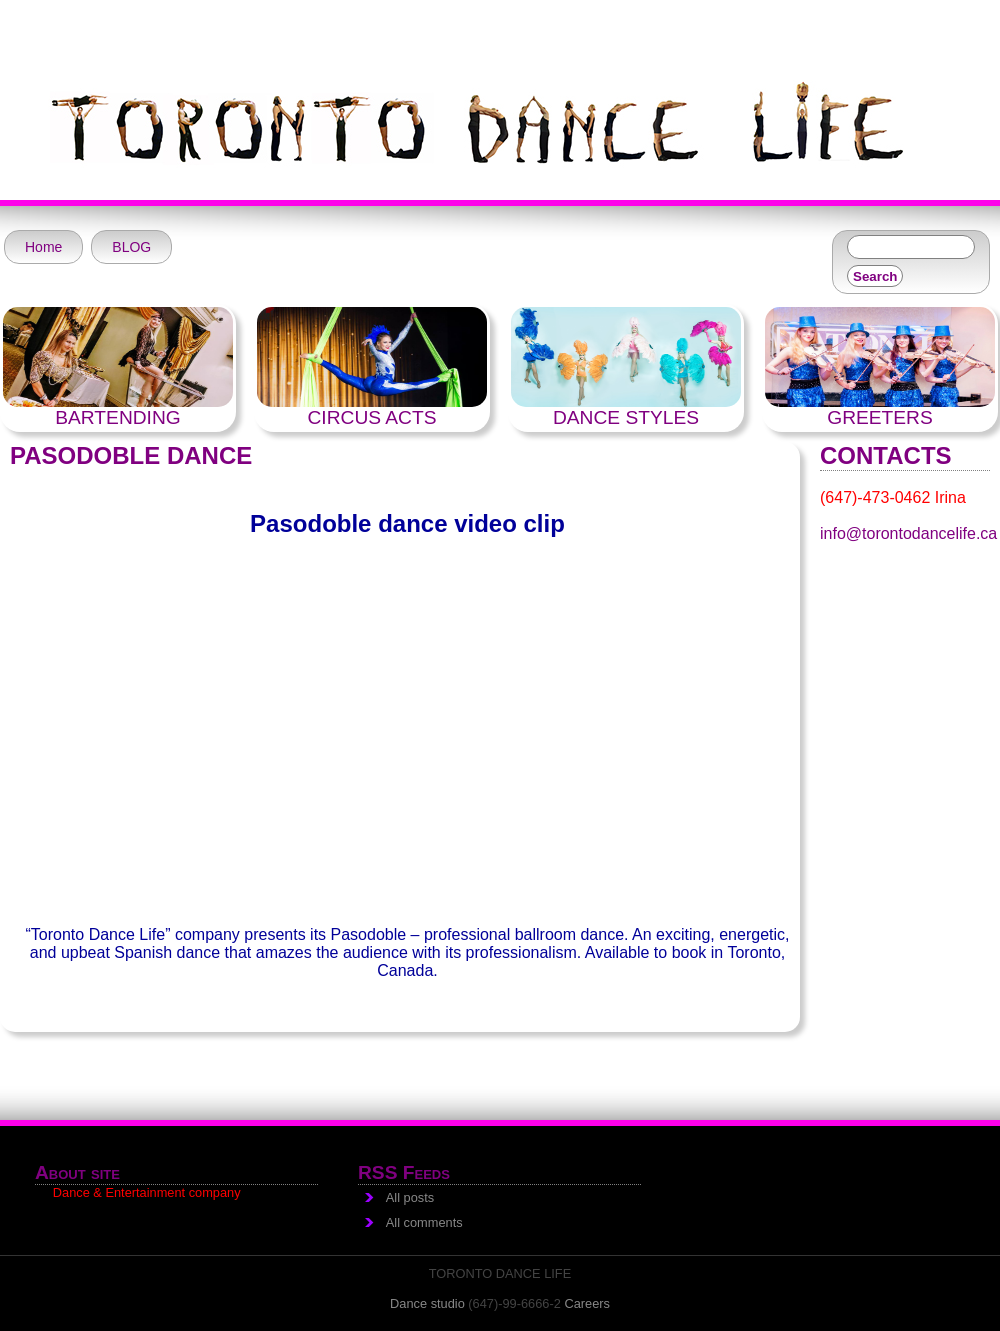  I want to click on Dance studio, so click(427, 1303).